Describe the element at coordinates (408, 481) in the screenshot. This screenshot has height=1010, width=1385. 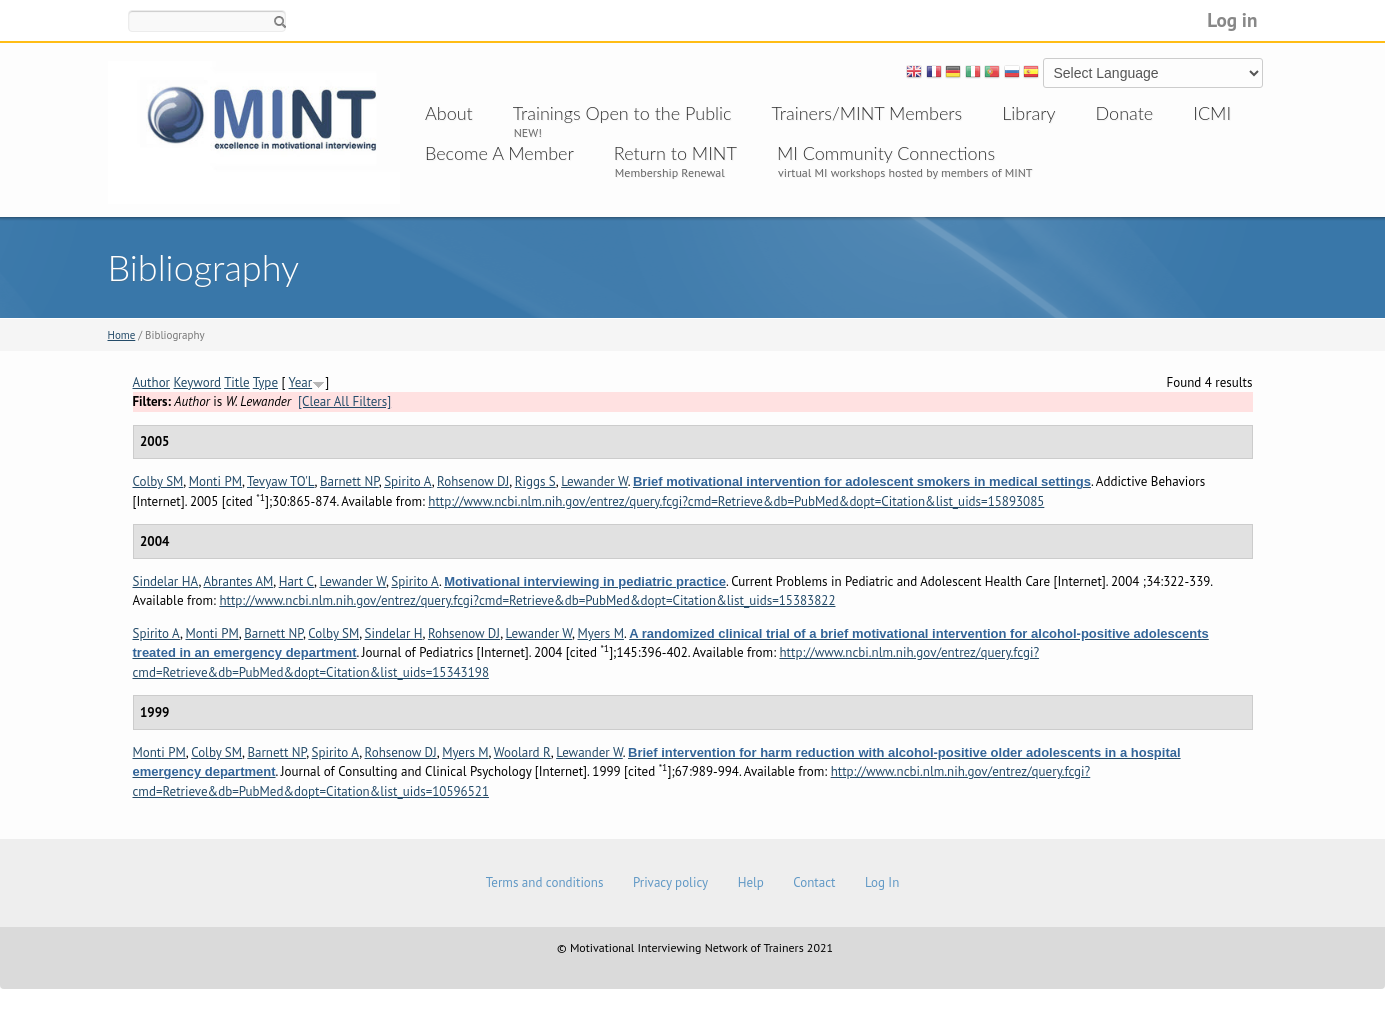
I see `Spirito A` at that location.